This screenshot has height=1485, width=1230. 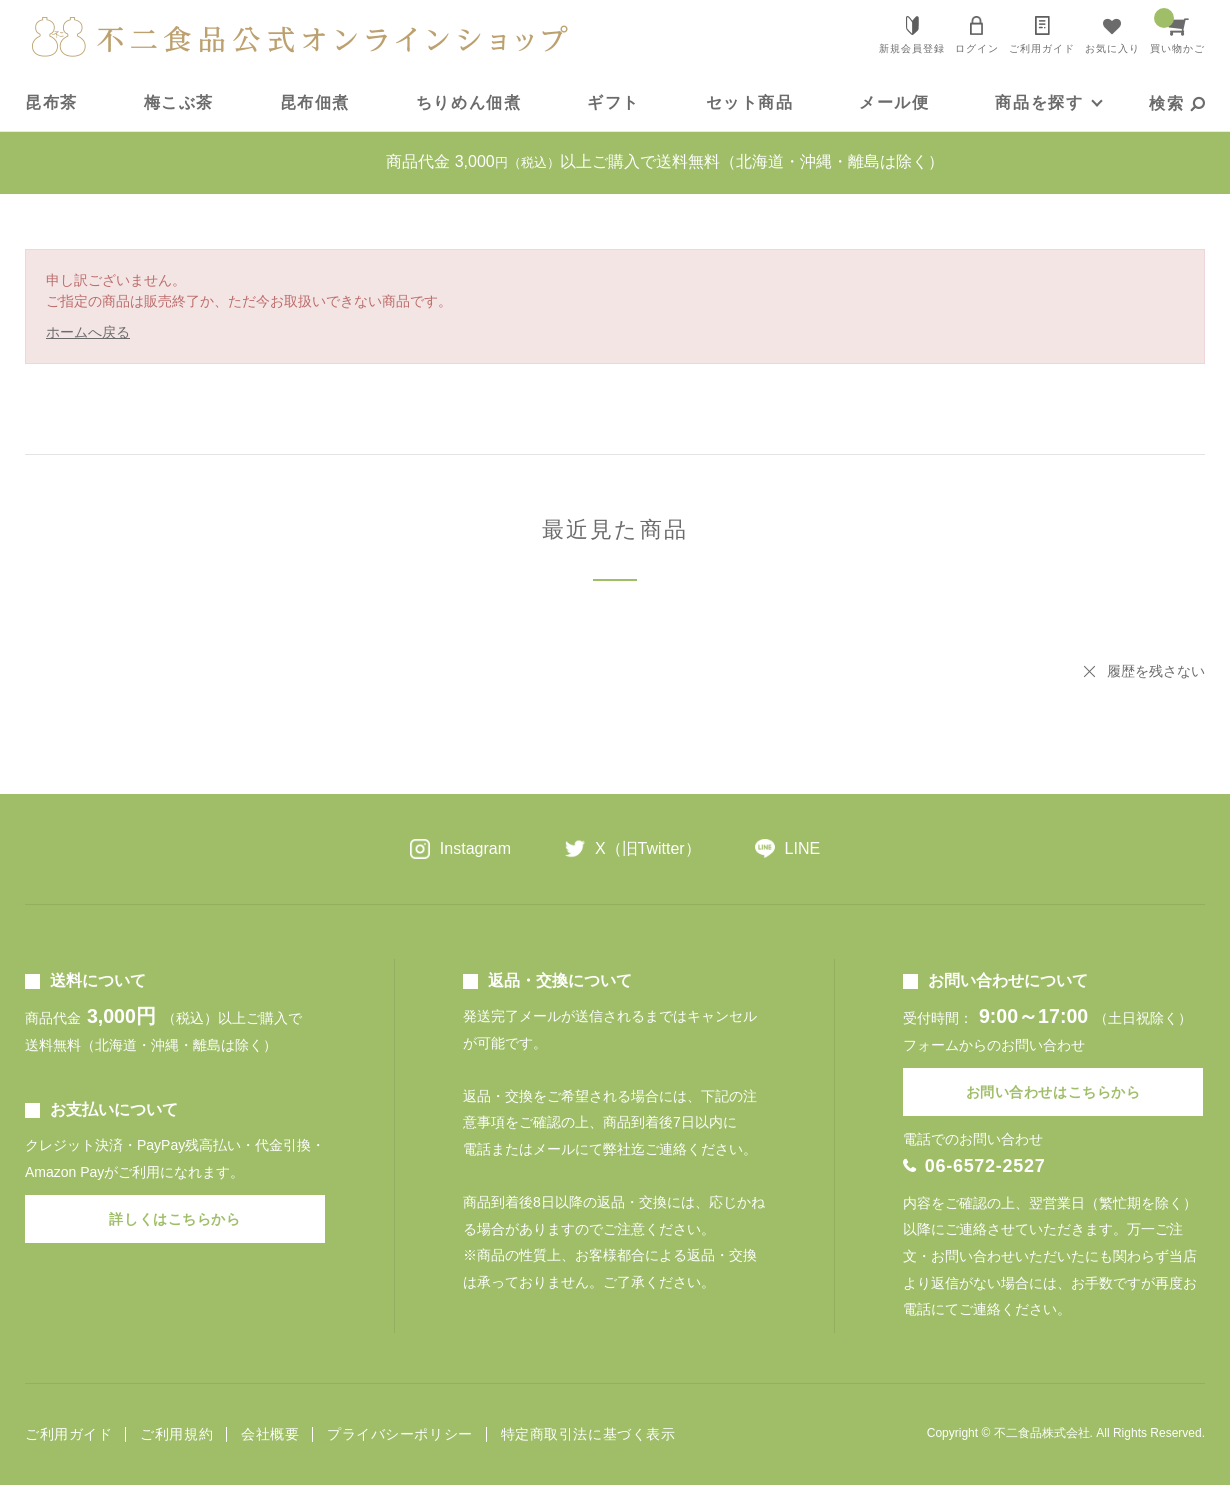 What do you see at coordinates (613, 102) in the screenshot?
I see `ギフト` at bounding box center [613, 102].